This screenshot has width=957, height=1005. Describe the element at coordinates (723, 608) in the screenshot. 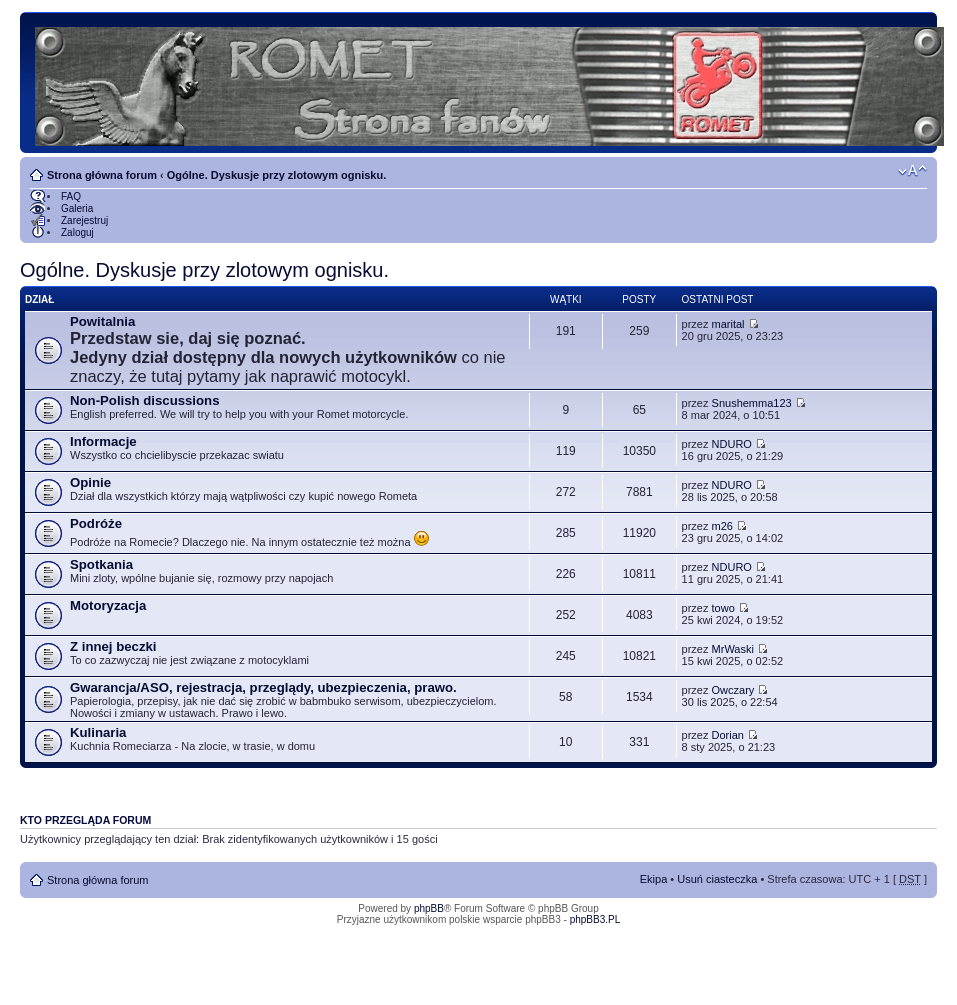

I see `towo` at that location.